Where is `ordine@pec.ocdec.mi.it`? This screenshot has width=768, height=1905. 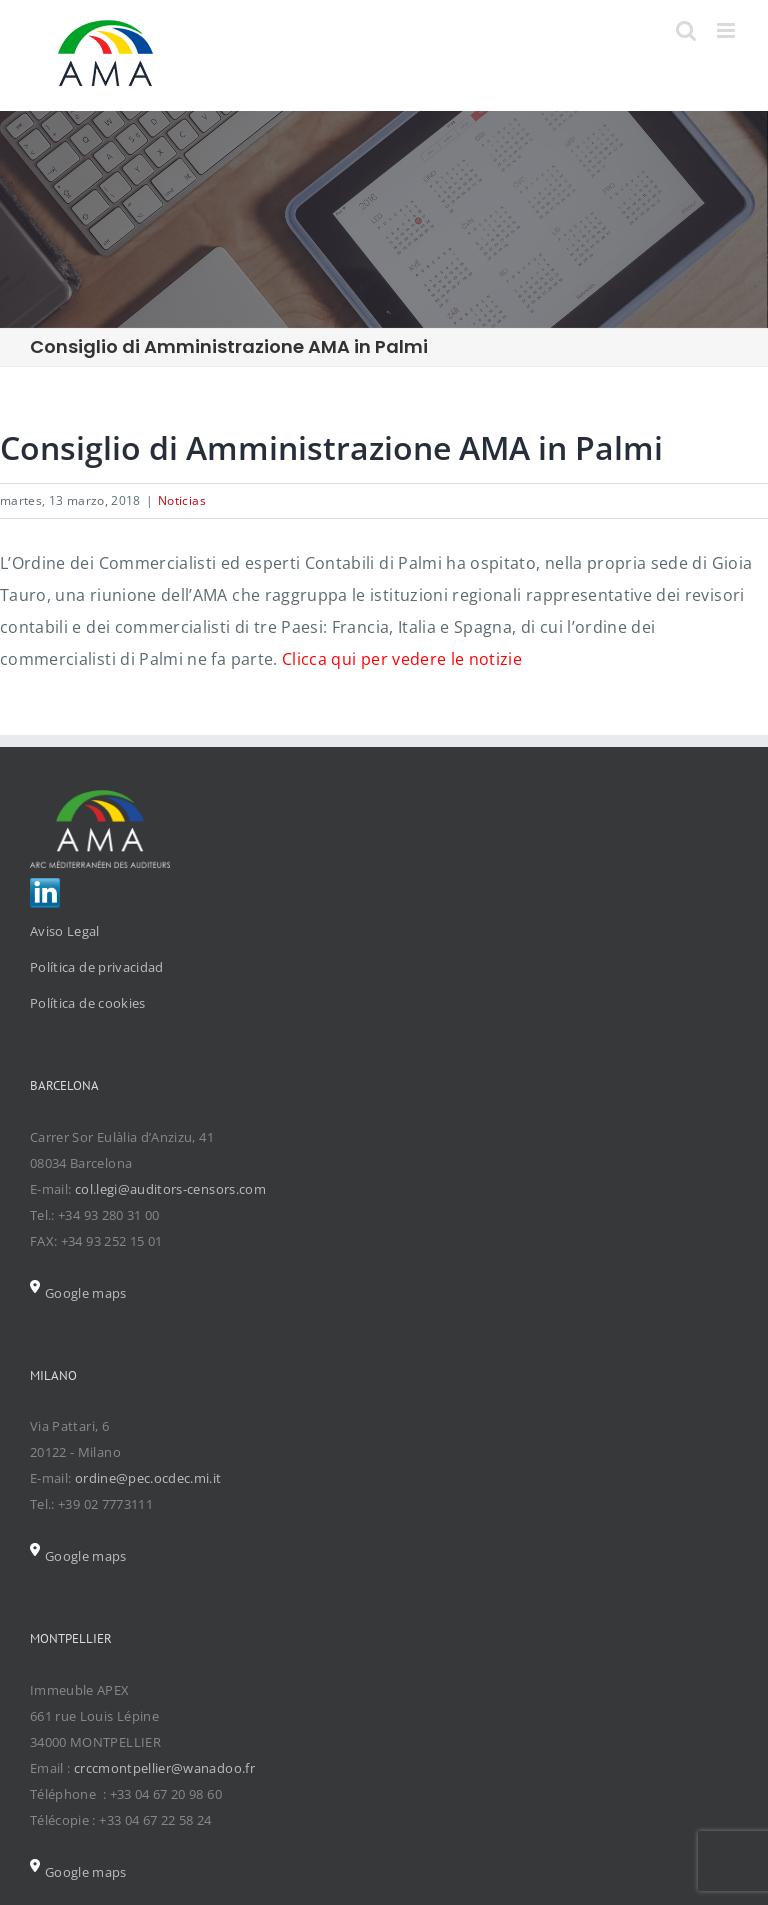
ordine@pec.ocdec.mi.it is located at coordinates (148, 1478).